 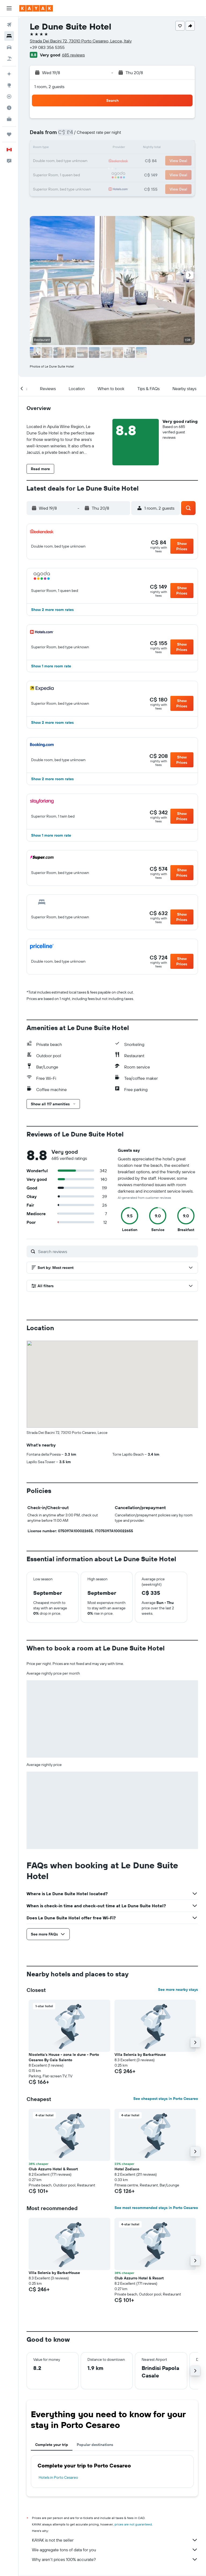 What do you see at coordinates (9, 8) in the screenshot?
I see `[button]` at bounding box center [9, 8].